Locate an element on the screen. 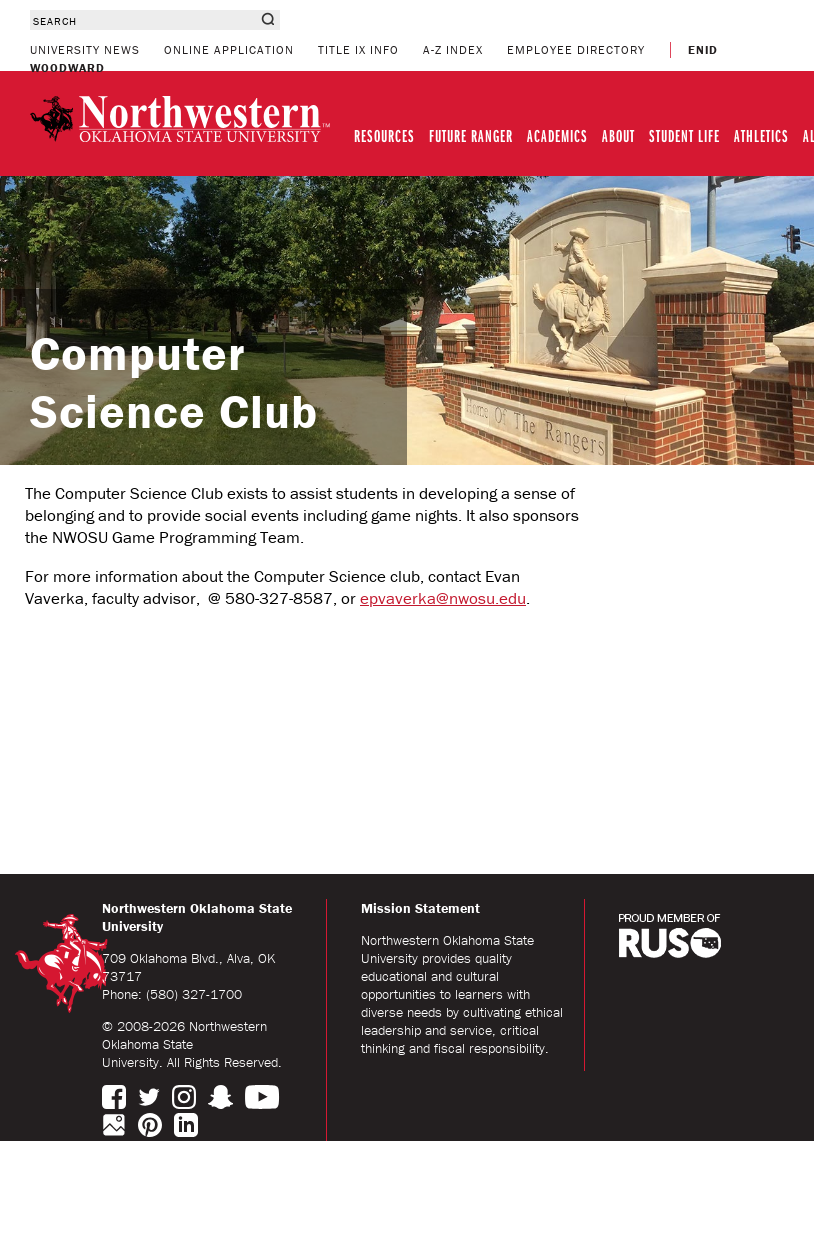 This screenshot has height=1259, width=814. ACADEMICS is located at coordinates (557, 135).